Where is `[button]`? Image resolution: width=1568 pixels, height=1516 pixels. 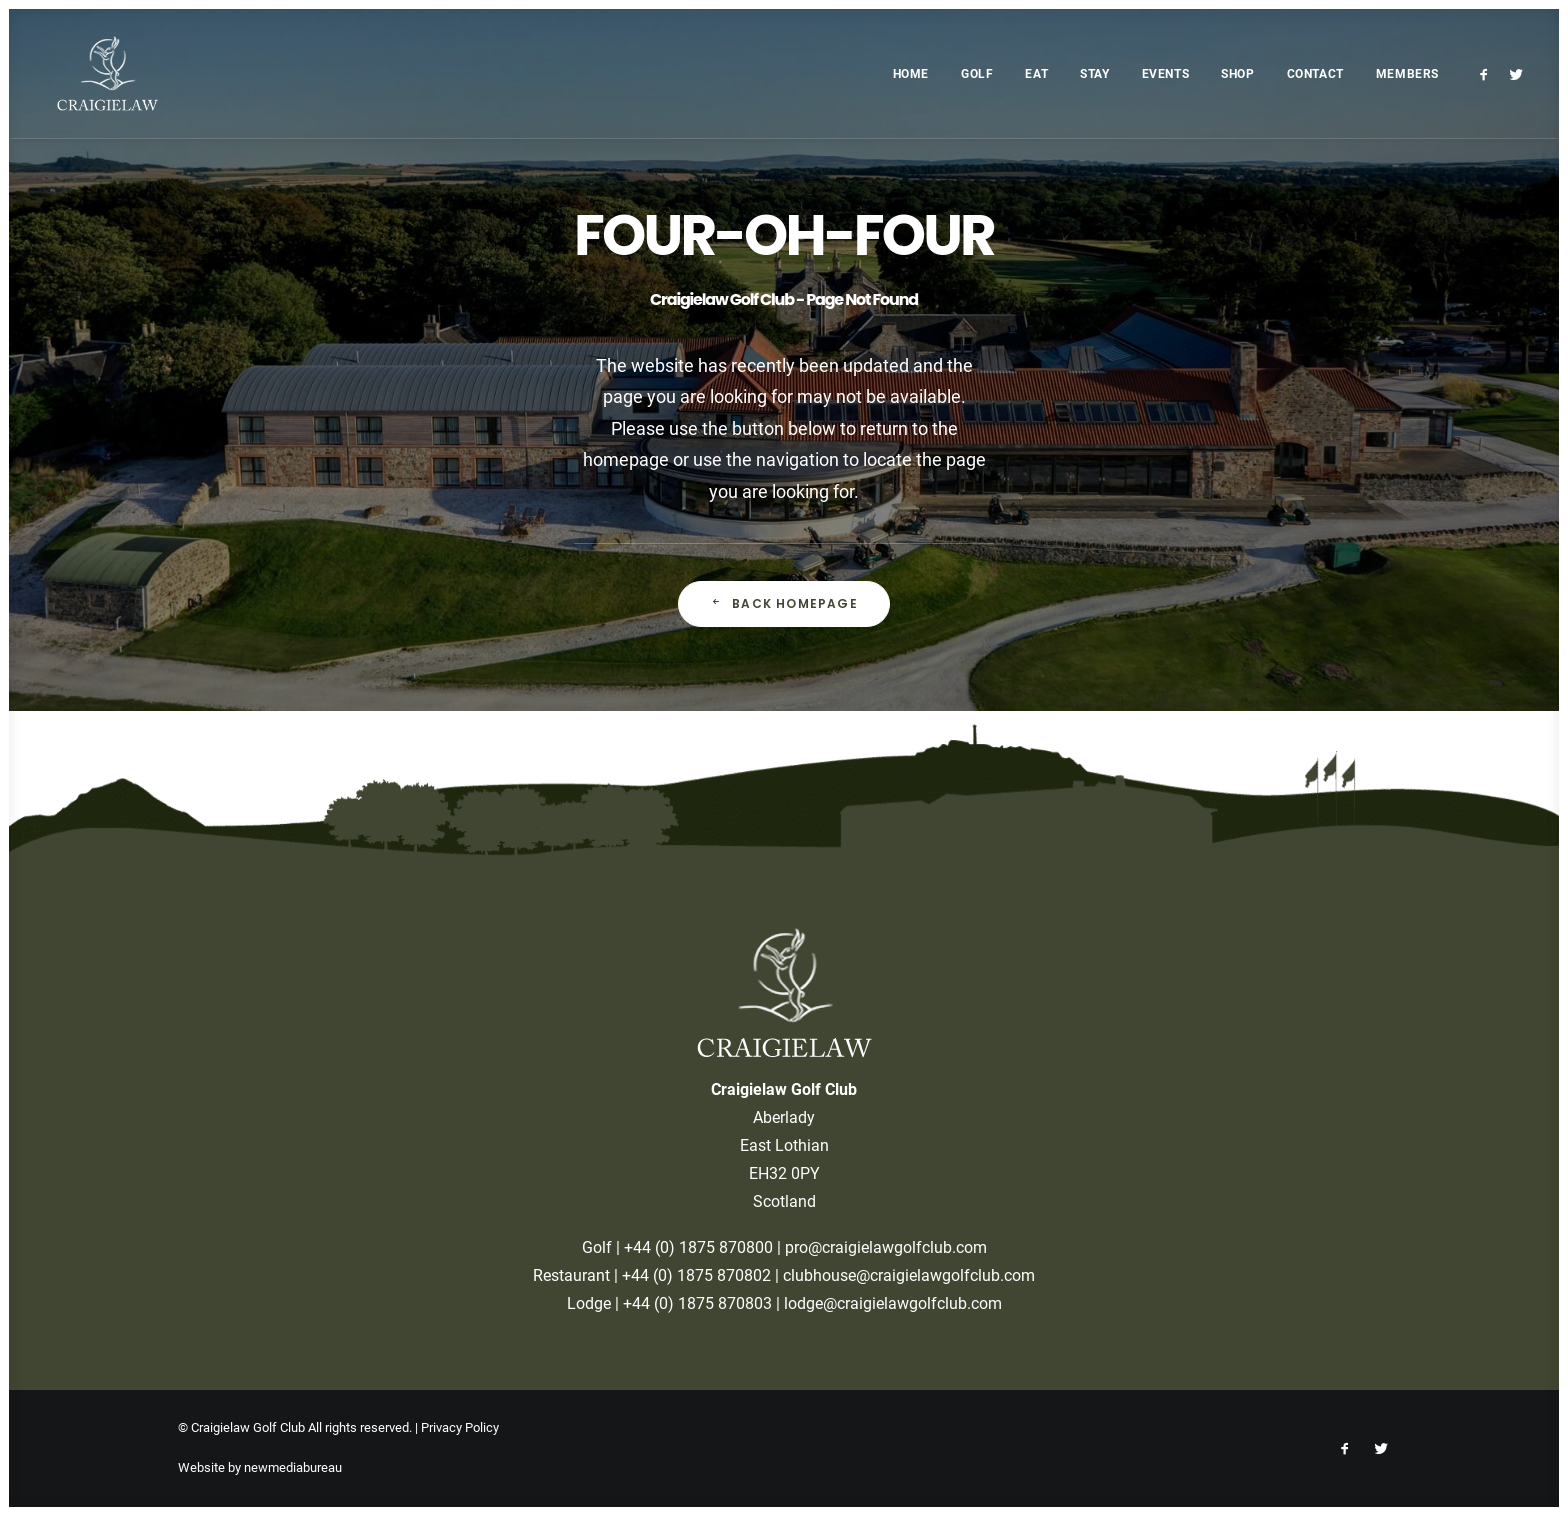
[button] is located at coordinates (1487, 73).